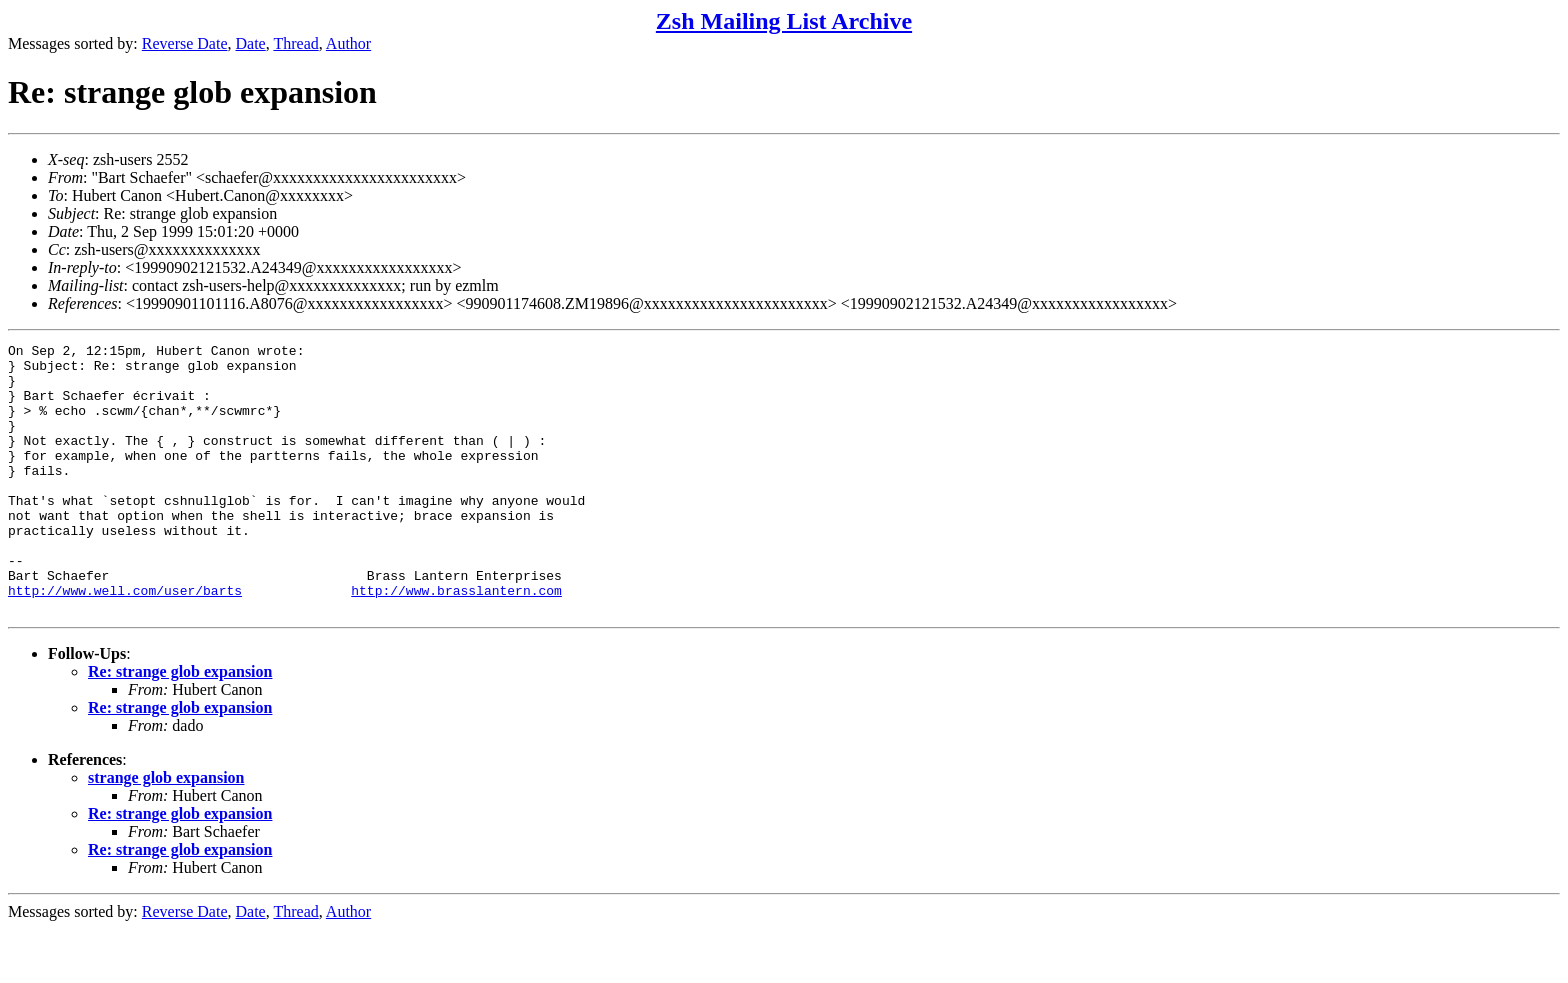 The image size is (1568, 983). Describe the element at coordinates (784, 21) in the screenshot. I see `Zsh Mailing List Archive` at that location.